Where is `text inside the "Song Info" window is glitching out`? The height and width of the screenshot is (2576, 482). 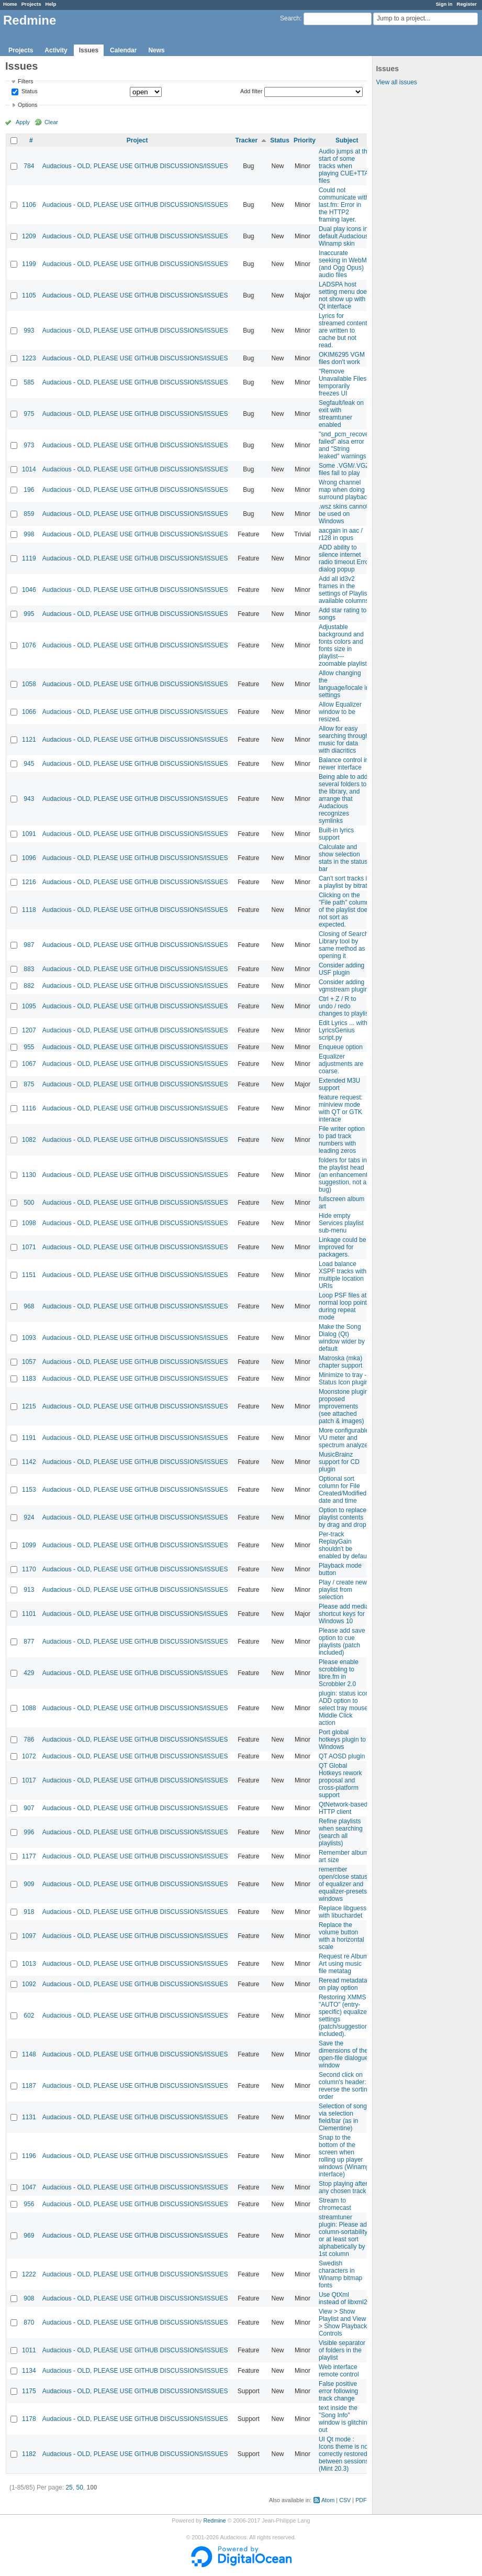
text inside the "Song Info" window is glitching out is located at coordinates (345, 2419).